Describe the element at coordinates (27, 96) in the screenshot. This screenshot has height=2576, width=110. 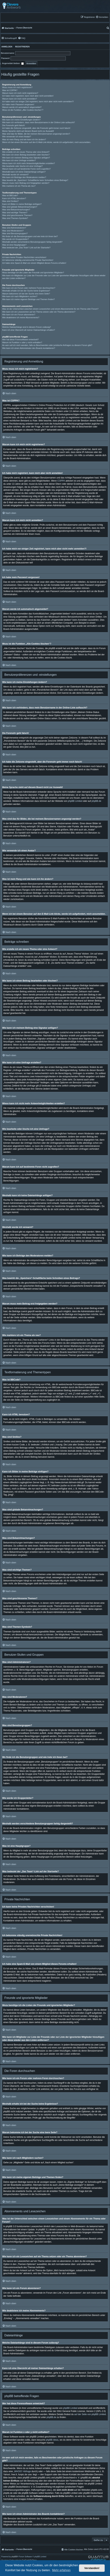
I see `Ich habe mich registriert, kann mich aber nicht anmelden!` at that location.